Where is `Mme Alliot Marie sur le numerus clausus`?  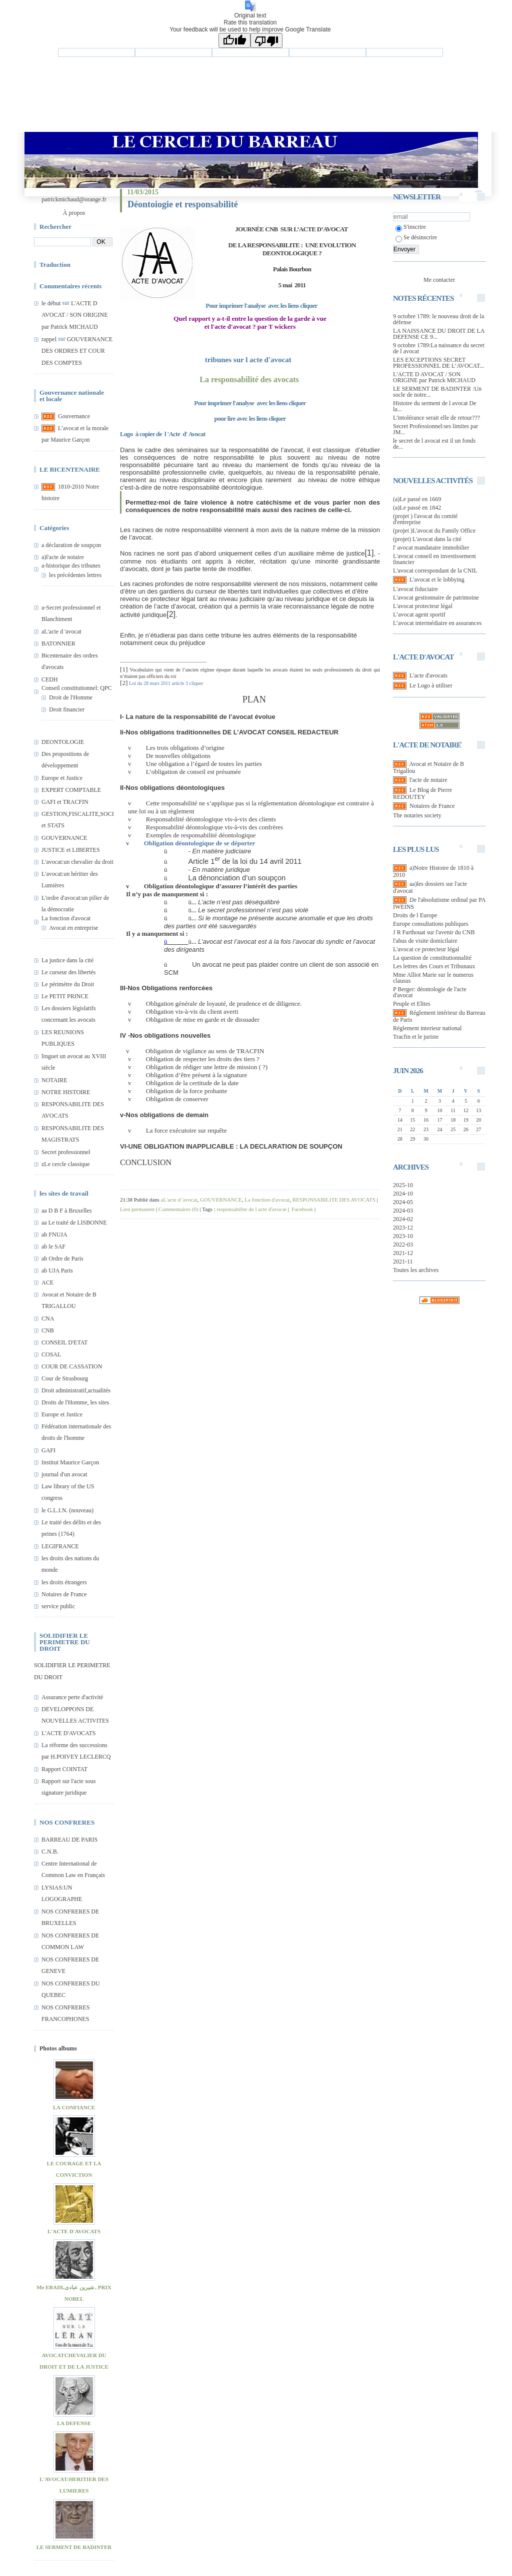 Mme Alliot Marie sur le numerus clausus is located at coordinates (433, 977).